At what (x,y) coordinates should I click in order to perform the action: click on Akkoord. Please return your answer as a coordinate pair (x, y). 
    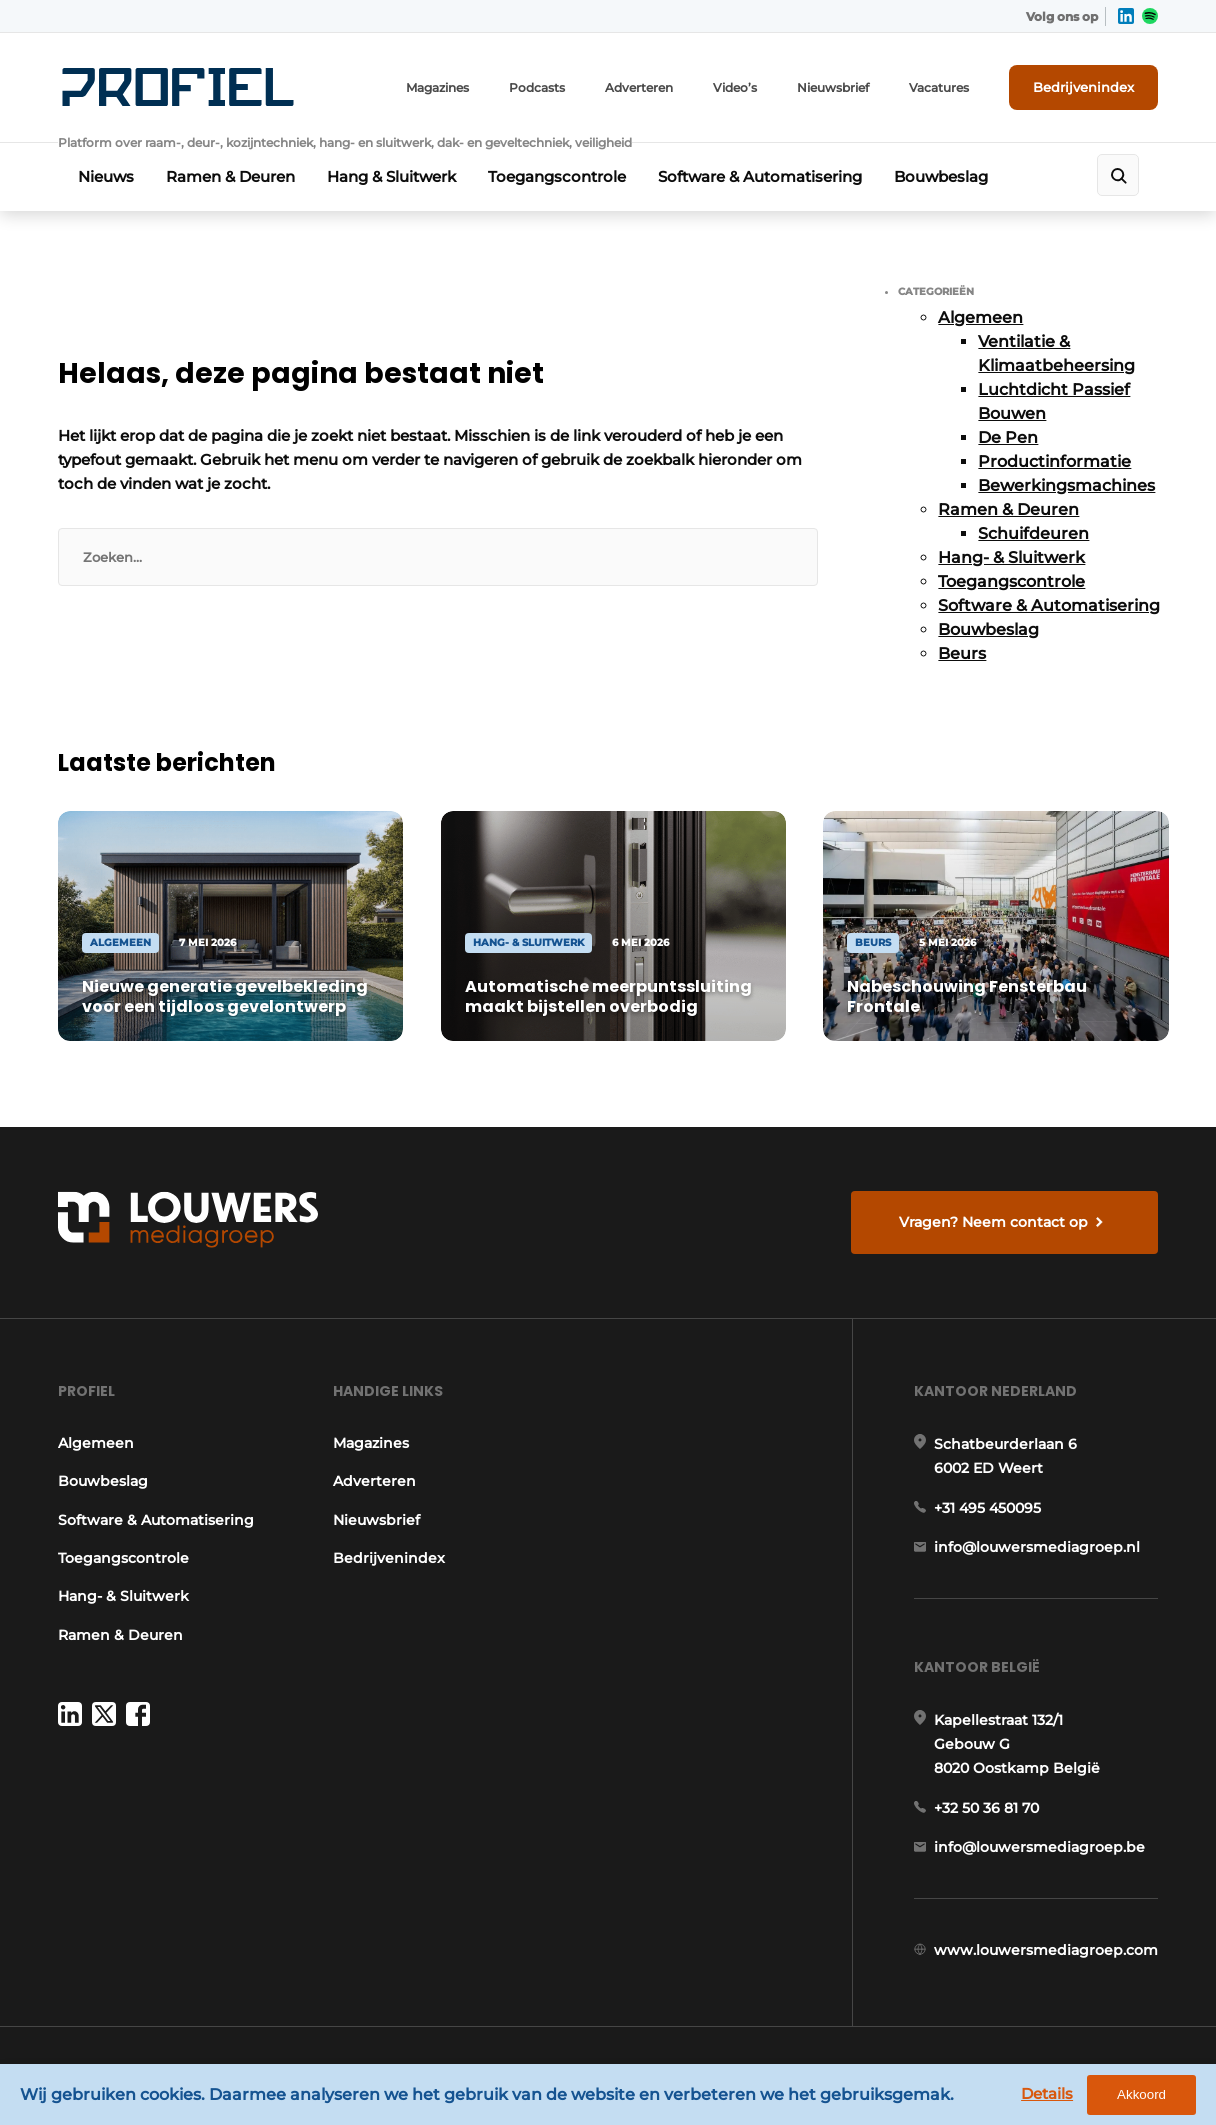
    Looking at the image, I should click on (1141, 2094).